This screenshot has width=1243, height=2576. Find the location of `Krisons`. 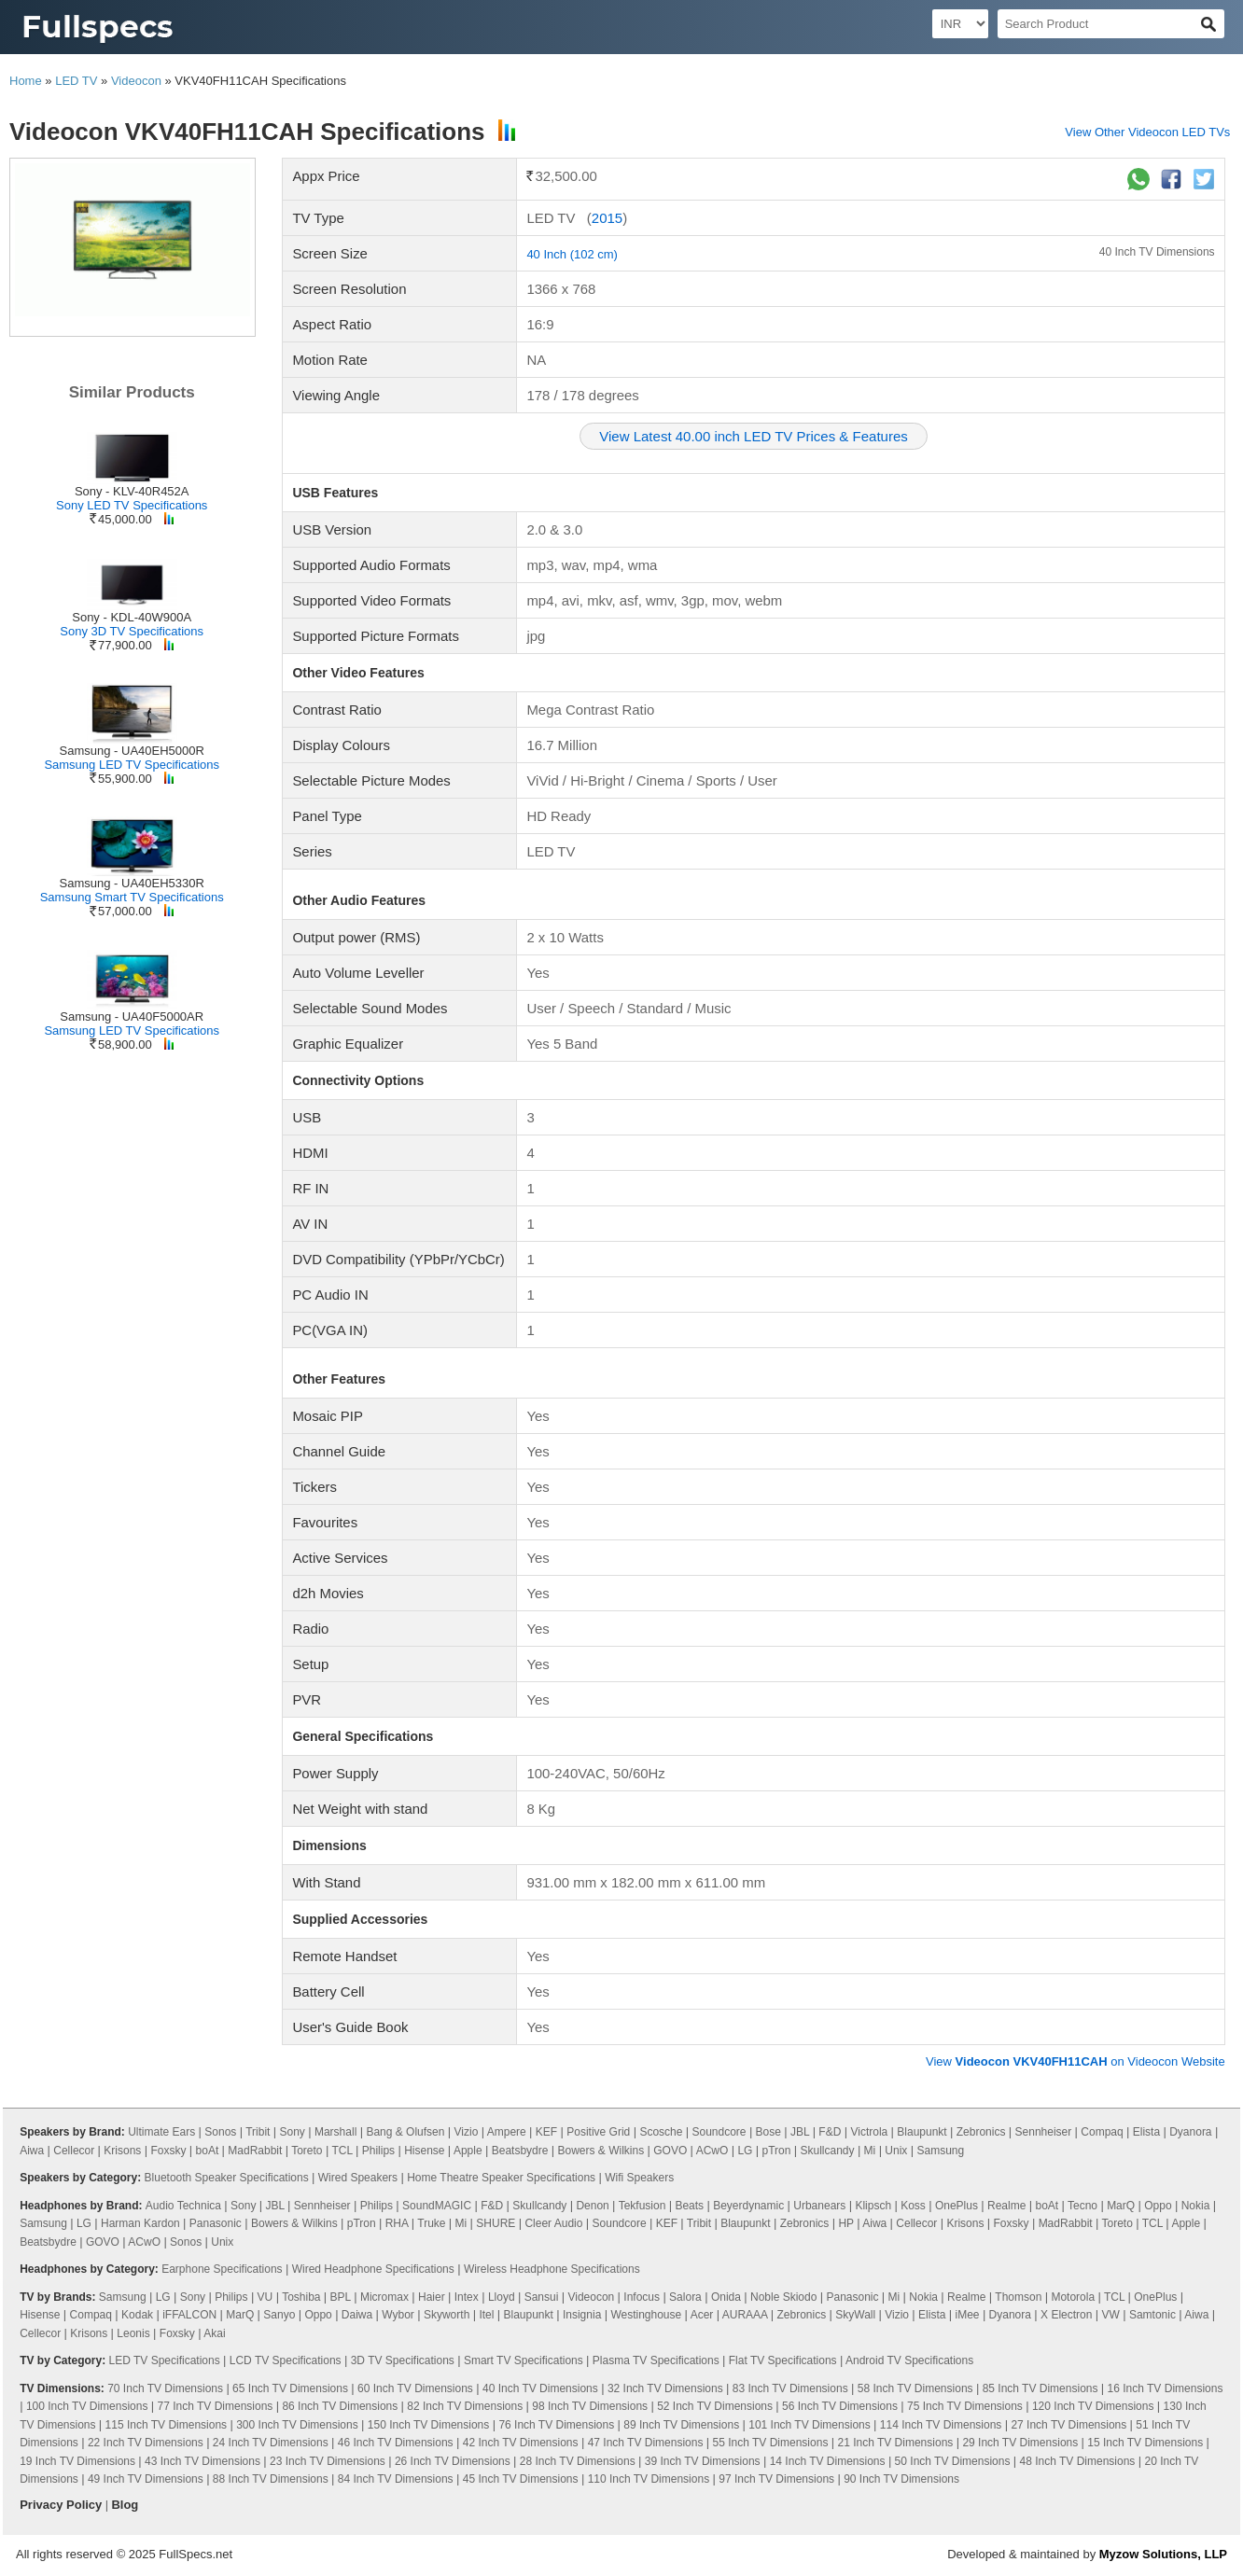

Krisons is located at coordinates (122, 2150).